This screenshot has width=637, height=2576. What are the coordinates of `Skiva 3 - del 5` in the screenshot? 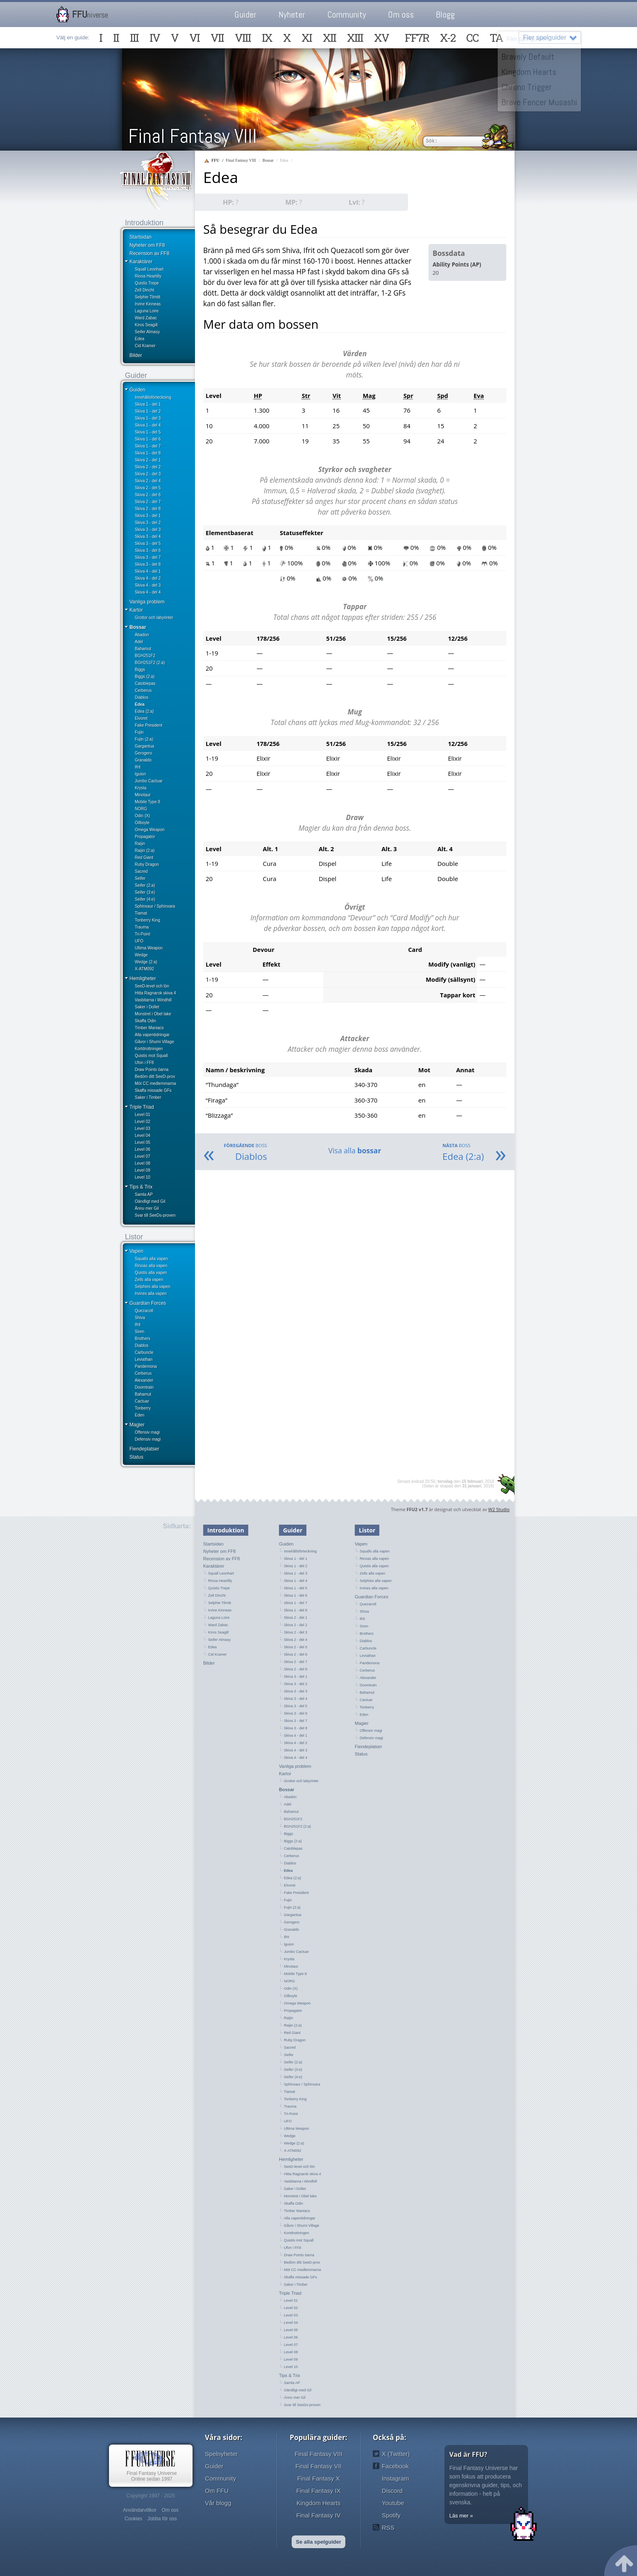 It's located at (148, 543).